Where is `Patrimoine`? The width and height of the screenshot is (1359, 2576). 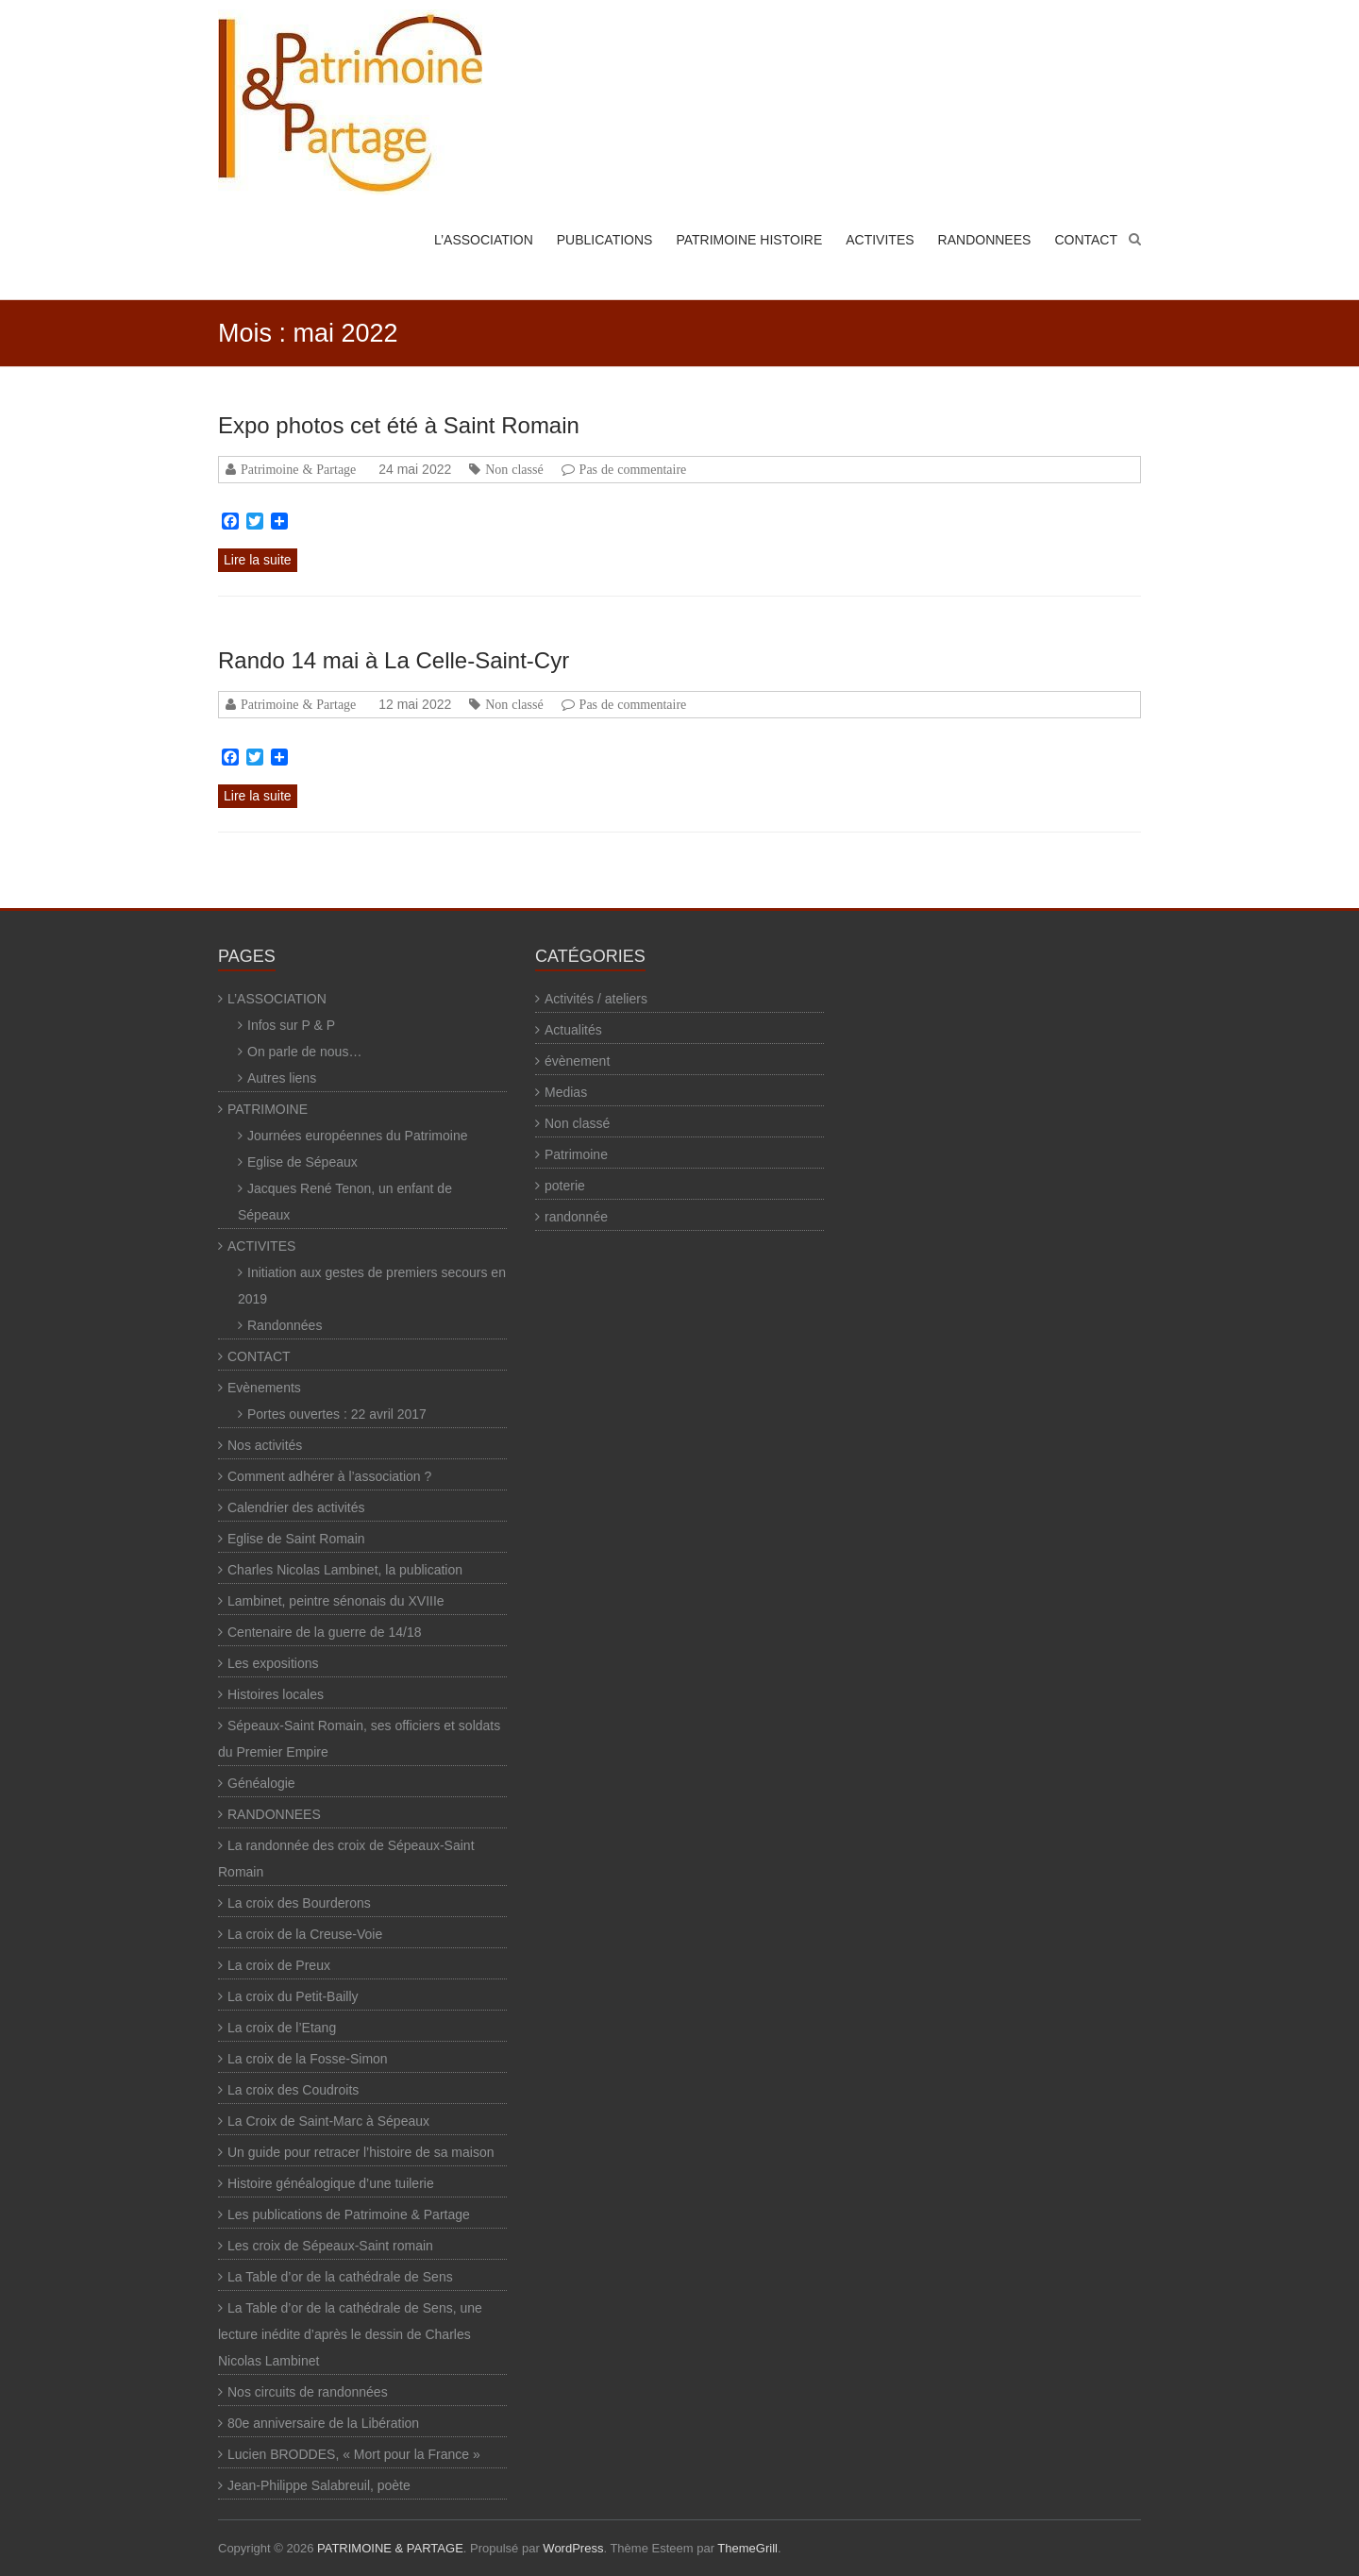 Patrimoine is located at coordinates (576, 1154).